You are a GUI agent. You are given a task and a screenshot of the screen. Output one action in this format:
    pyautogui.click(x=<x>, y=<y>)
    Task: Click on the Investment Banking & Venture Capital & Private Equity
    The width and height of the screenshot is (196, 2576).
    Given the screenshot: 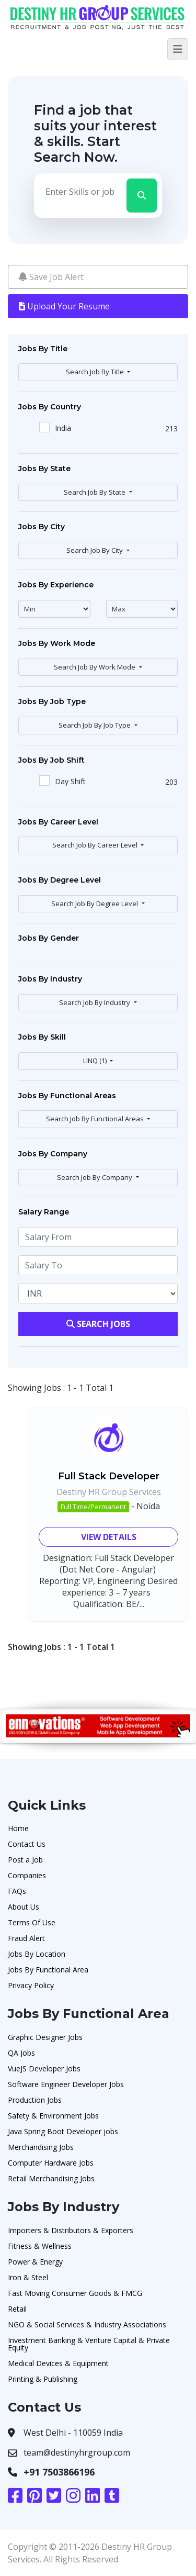 What is the action you would take?
    pyautogui.click(x=89, y=2343)
    